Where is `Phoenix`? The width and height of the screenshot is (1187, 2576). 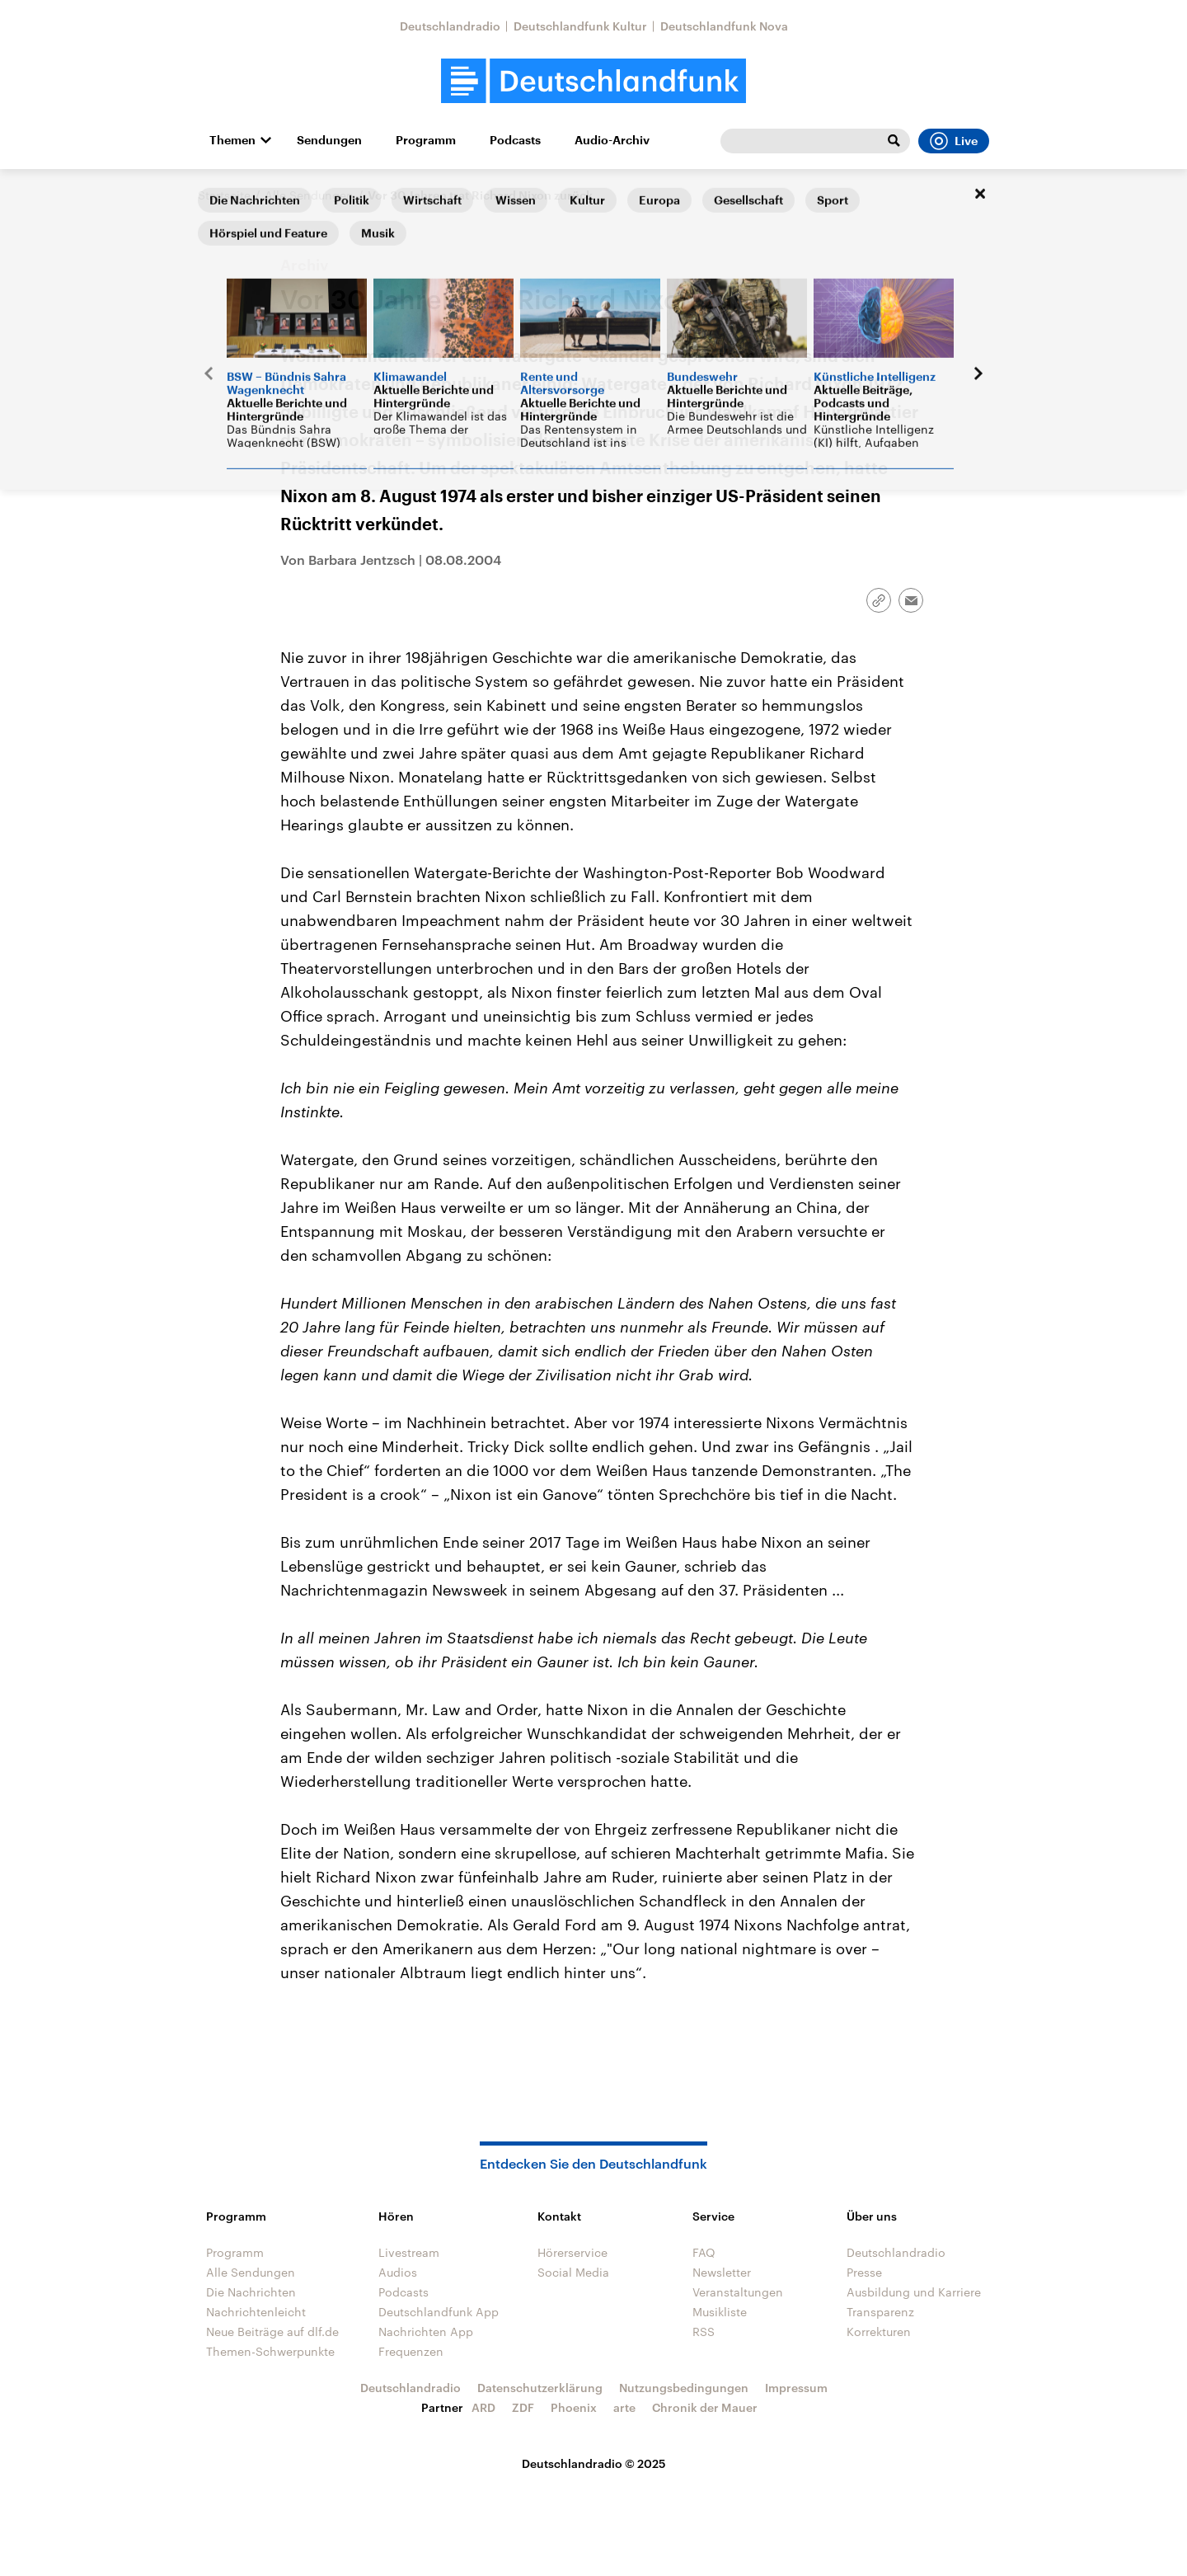
Phoenix is located at coordinates (574, 2407).